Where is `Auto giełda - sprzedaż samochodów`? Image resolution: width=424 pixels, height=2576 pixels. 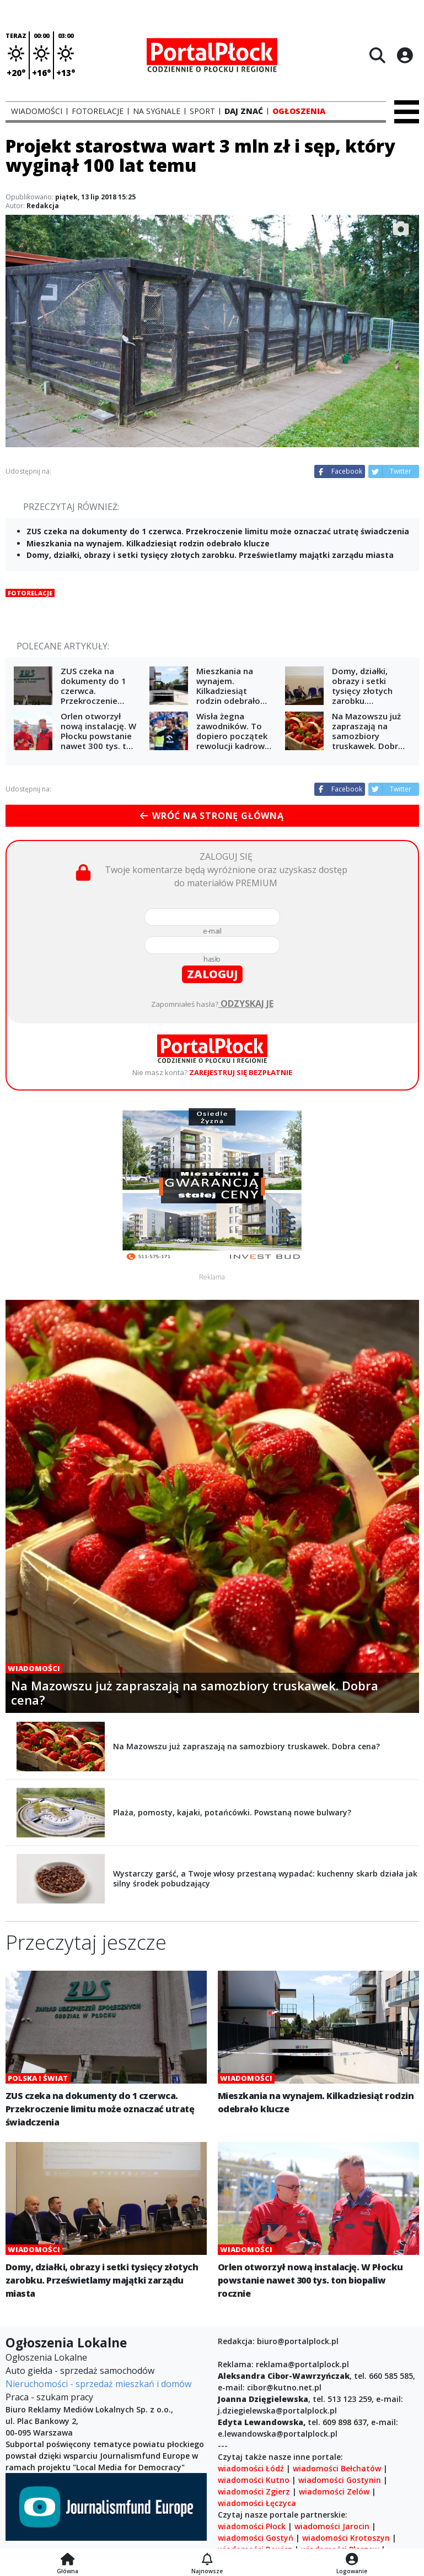 Auto giełda - sprzedaż samochodów is located at coordinates (80, 2371).